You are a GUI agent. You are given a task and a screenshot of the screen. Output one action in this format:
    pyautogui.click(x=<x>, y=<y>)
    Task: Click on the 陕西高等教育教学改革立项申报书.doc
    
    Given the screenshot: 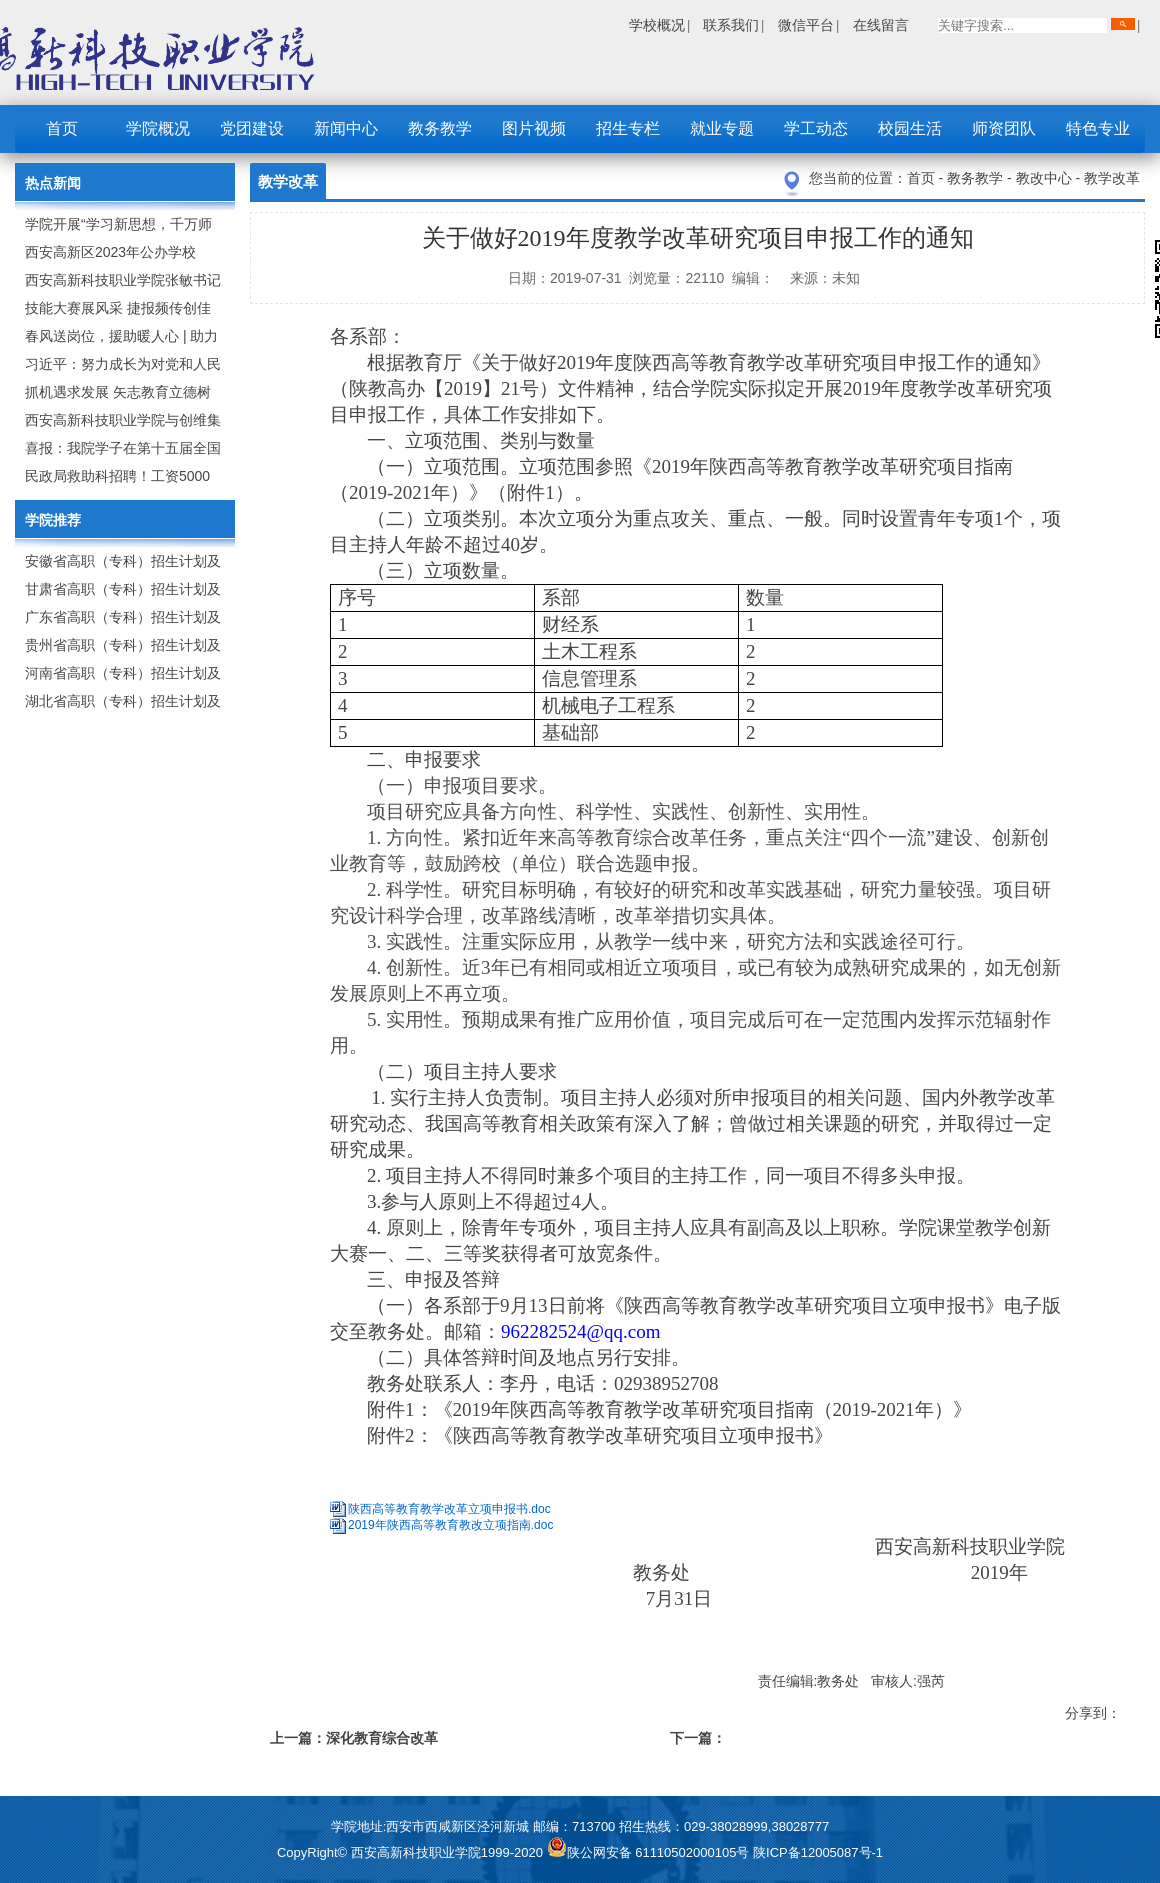 What is the action you would take?
    pyautogui.click(x=449, y=1509)
    